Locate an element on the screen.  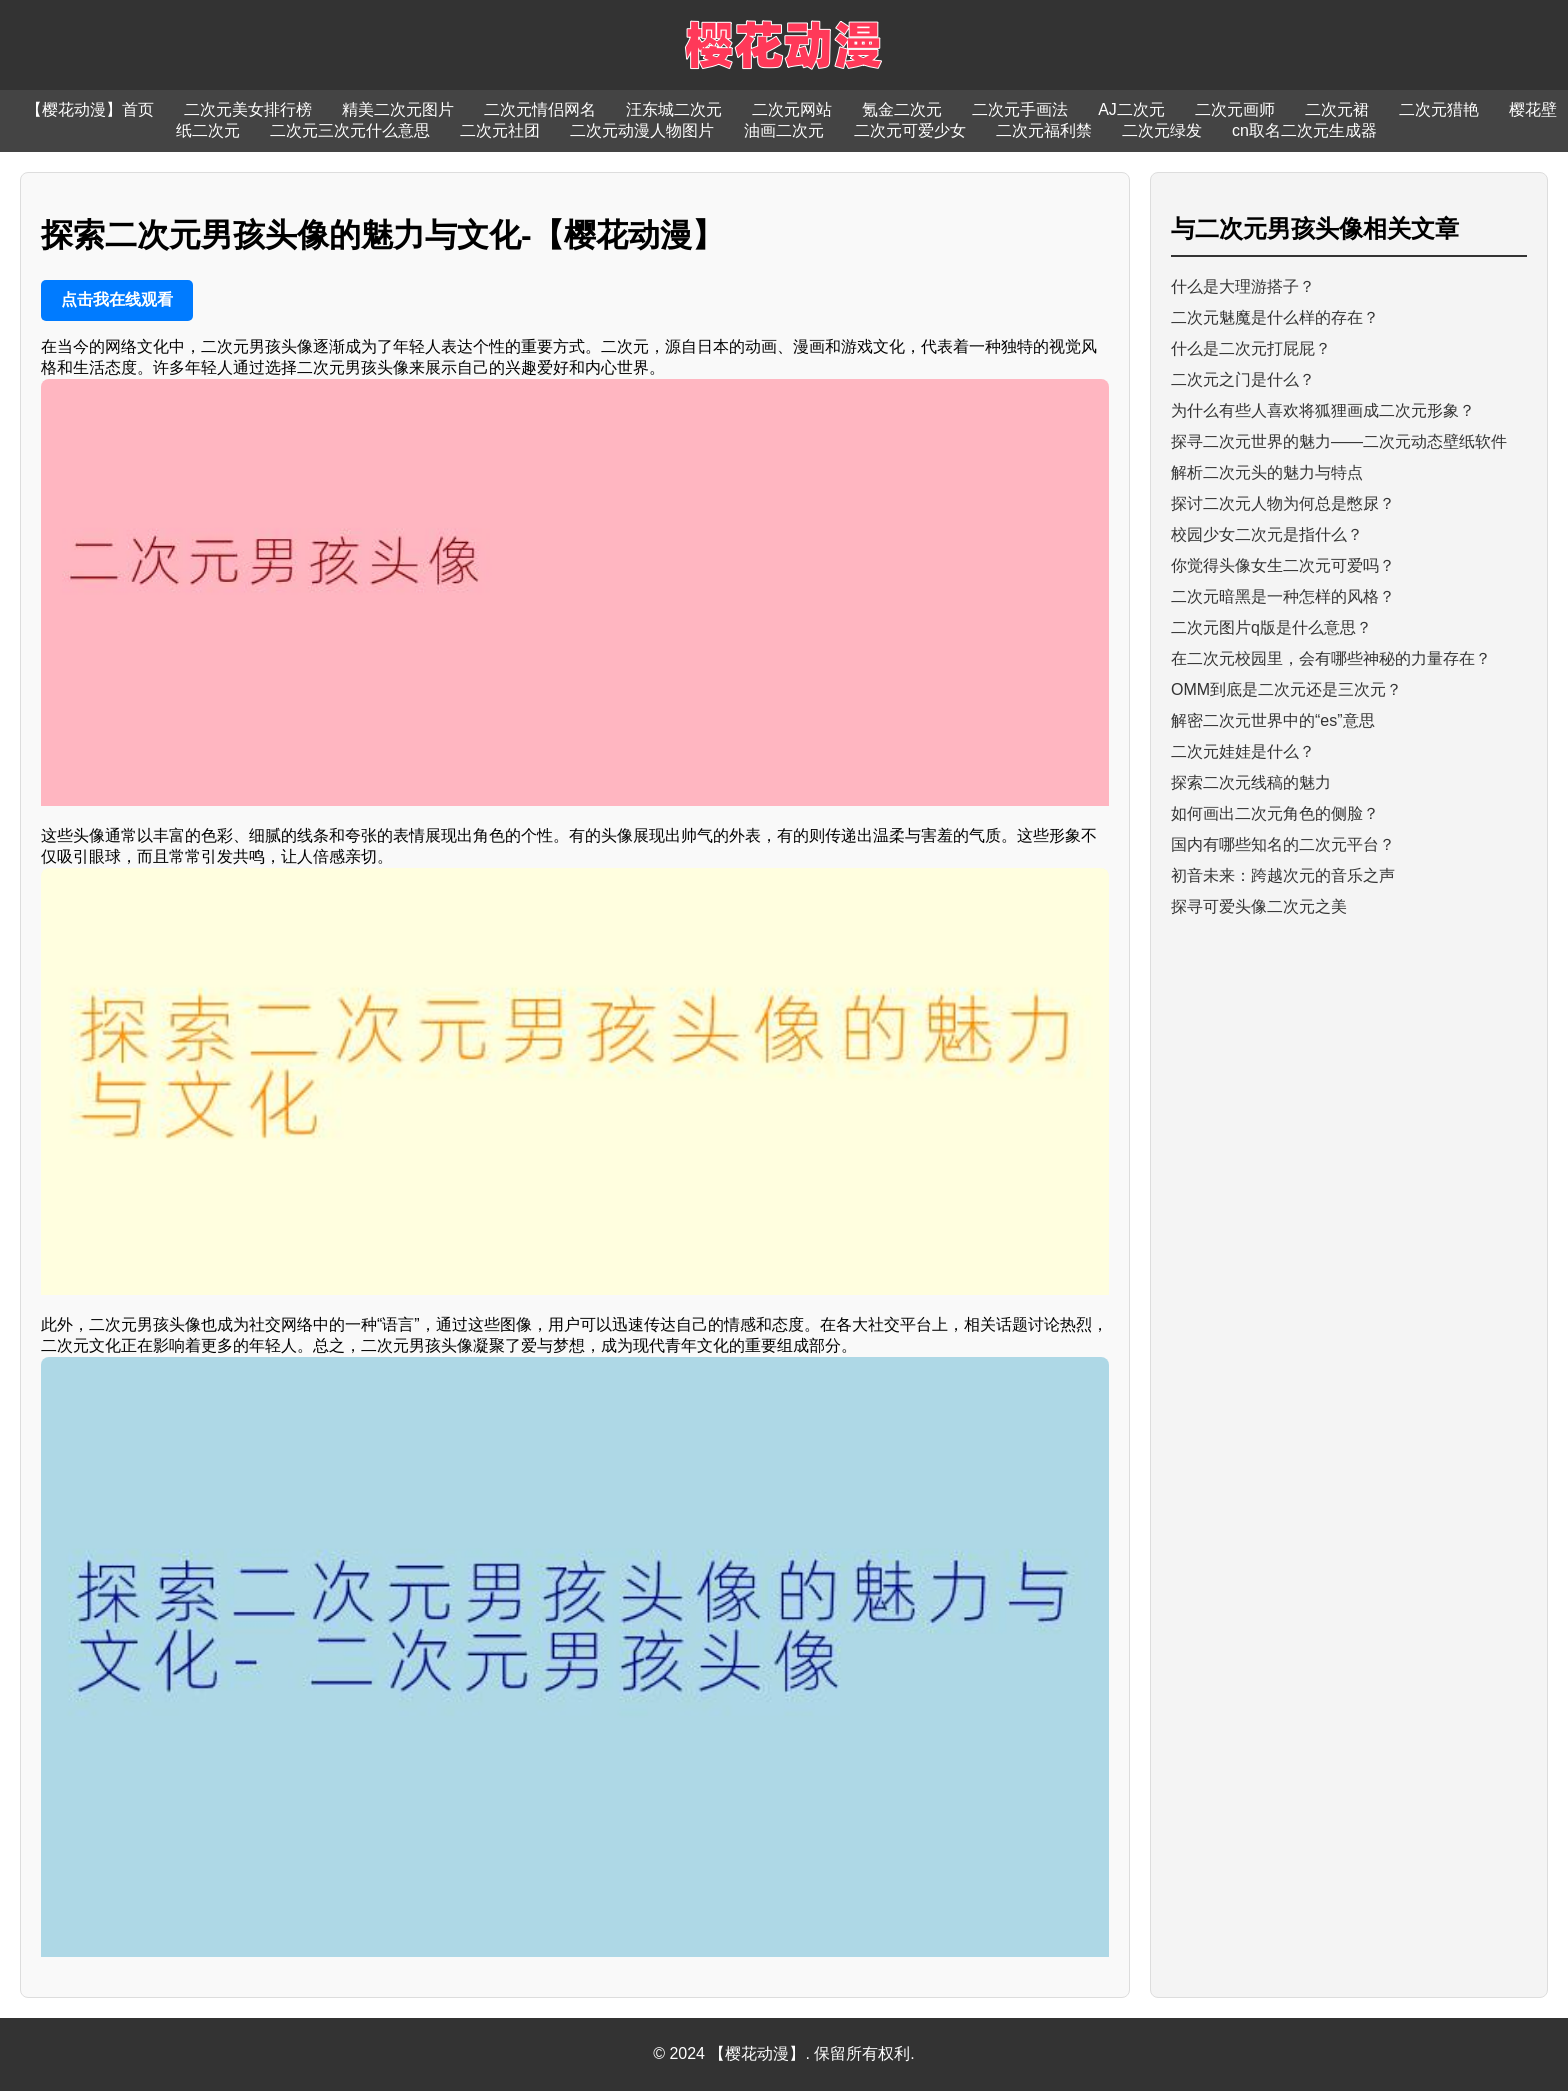
二次元裙 is located at coordinates (1337, 109).